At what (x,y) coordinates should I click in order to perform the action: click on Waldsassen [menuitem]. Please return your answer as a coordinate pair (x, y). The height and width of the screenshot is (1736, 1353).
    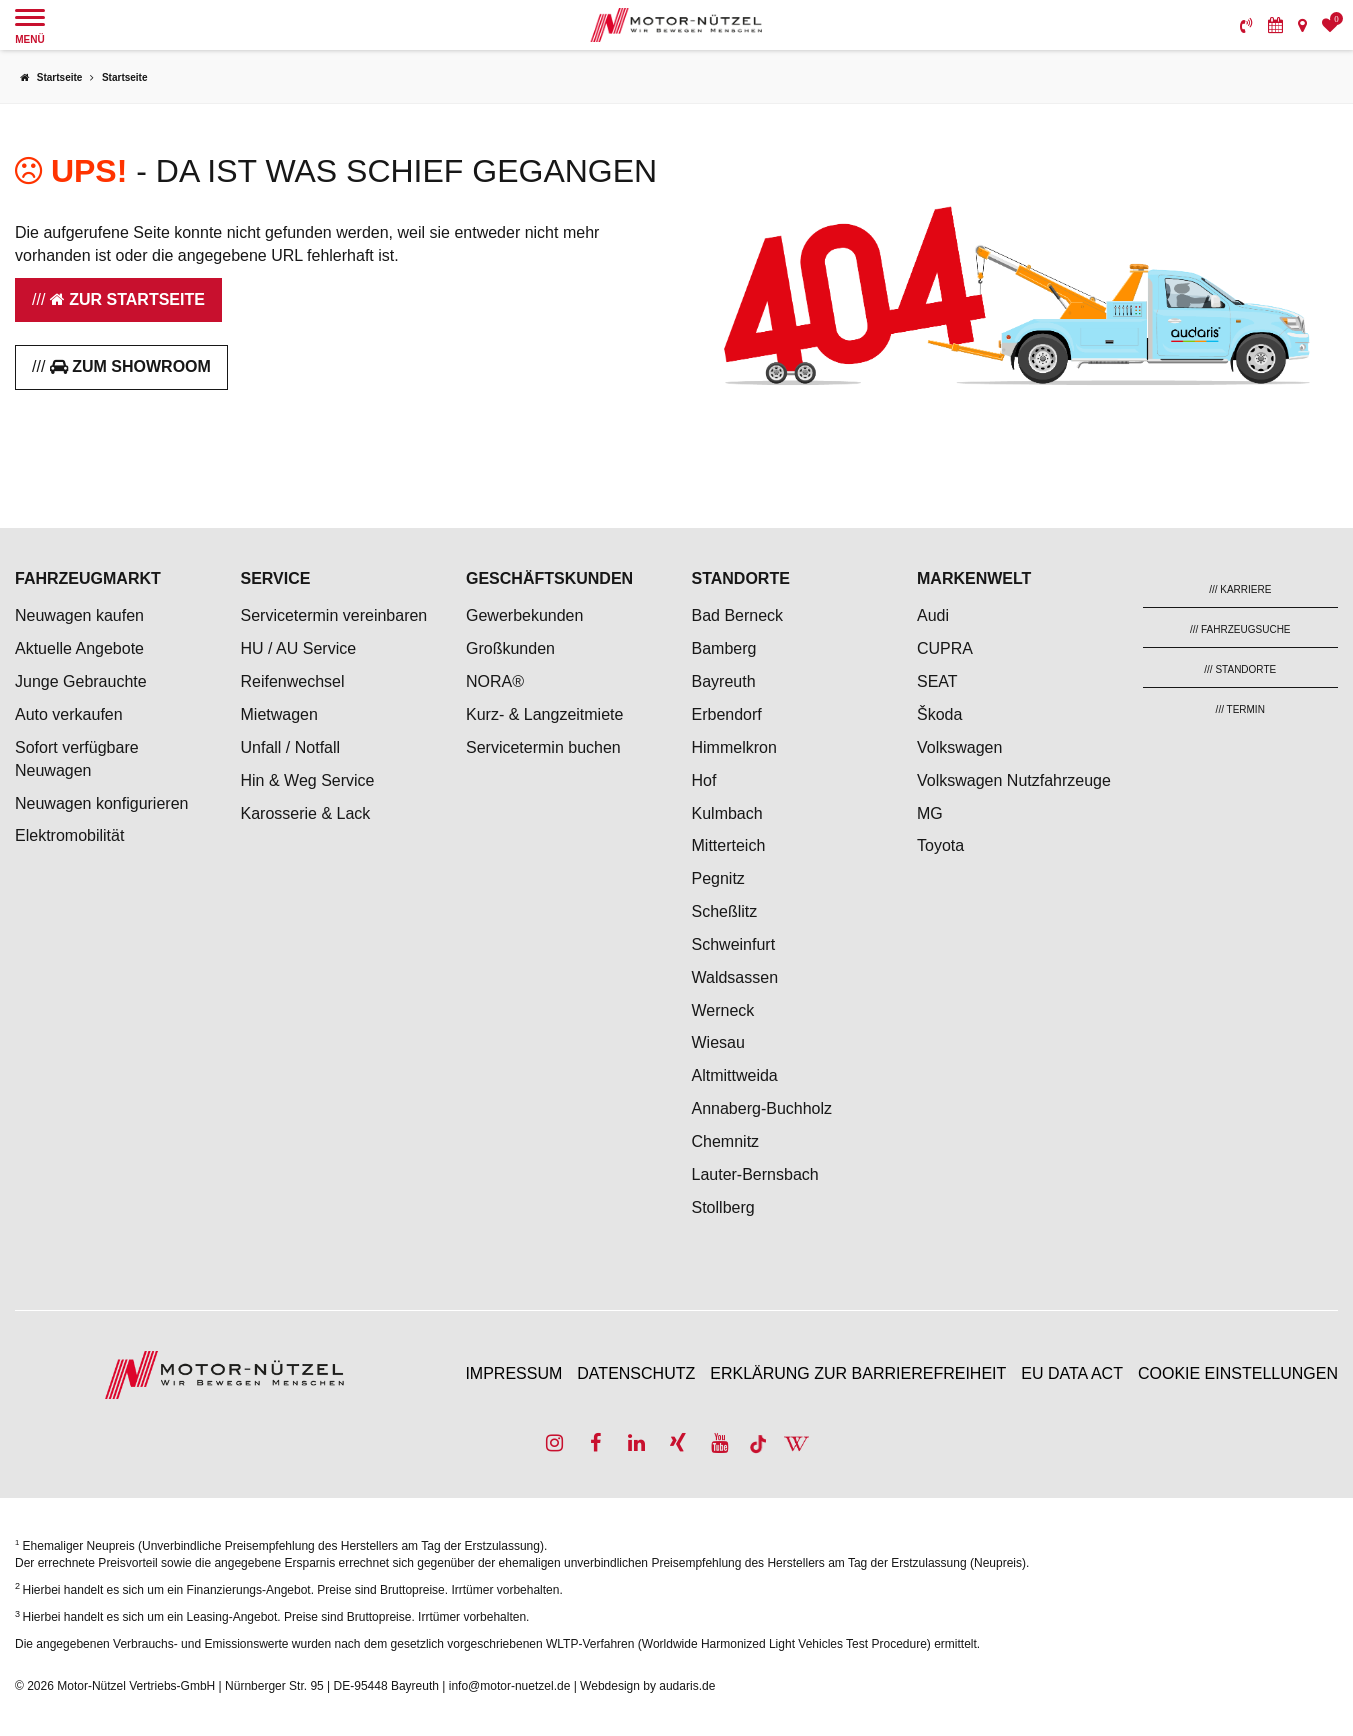
    Looking at the image, I should click on (735, 977).